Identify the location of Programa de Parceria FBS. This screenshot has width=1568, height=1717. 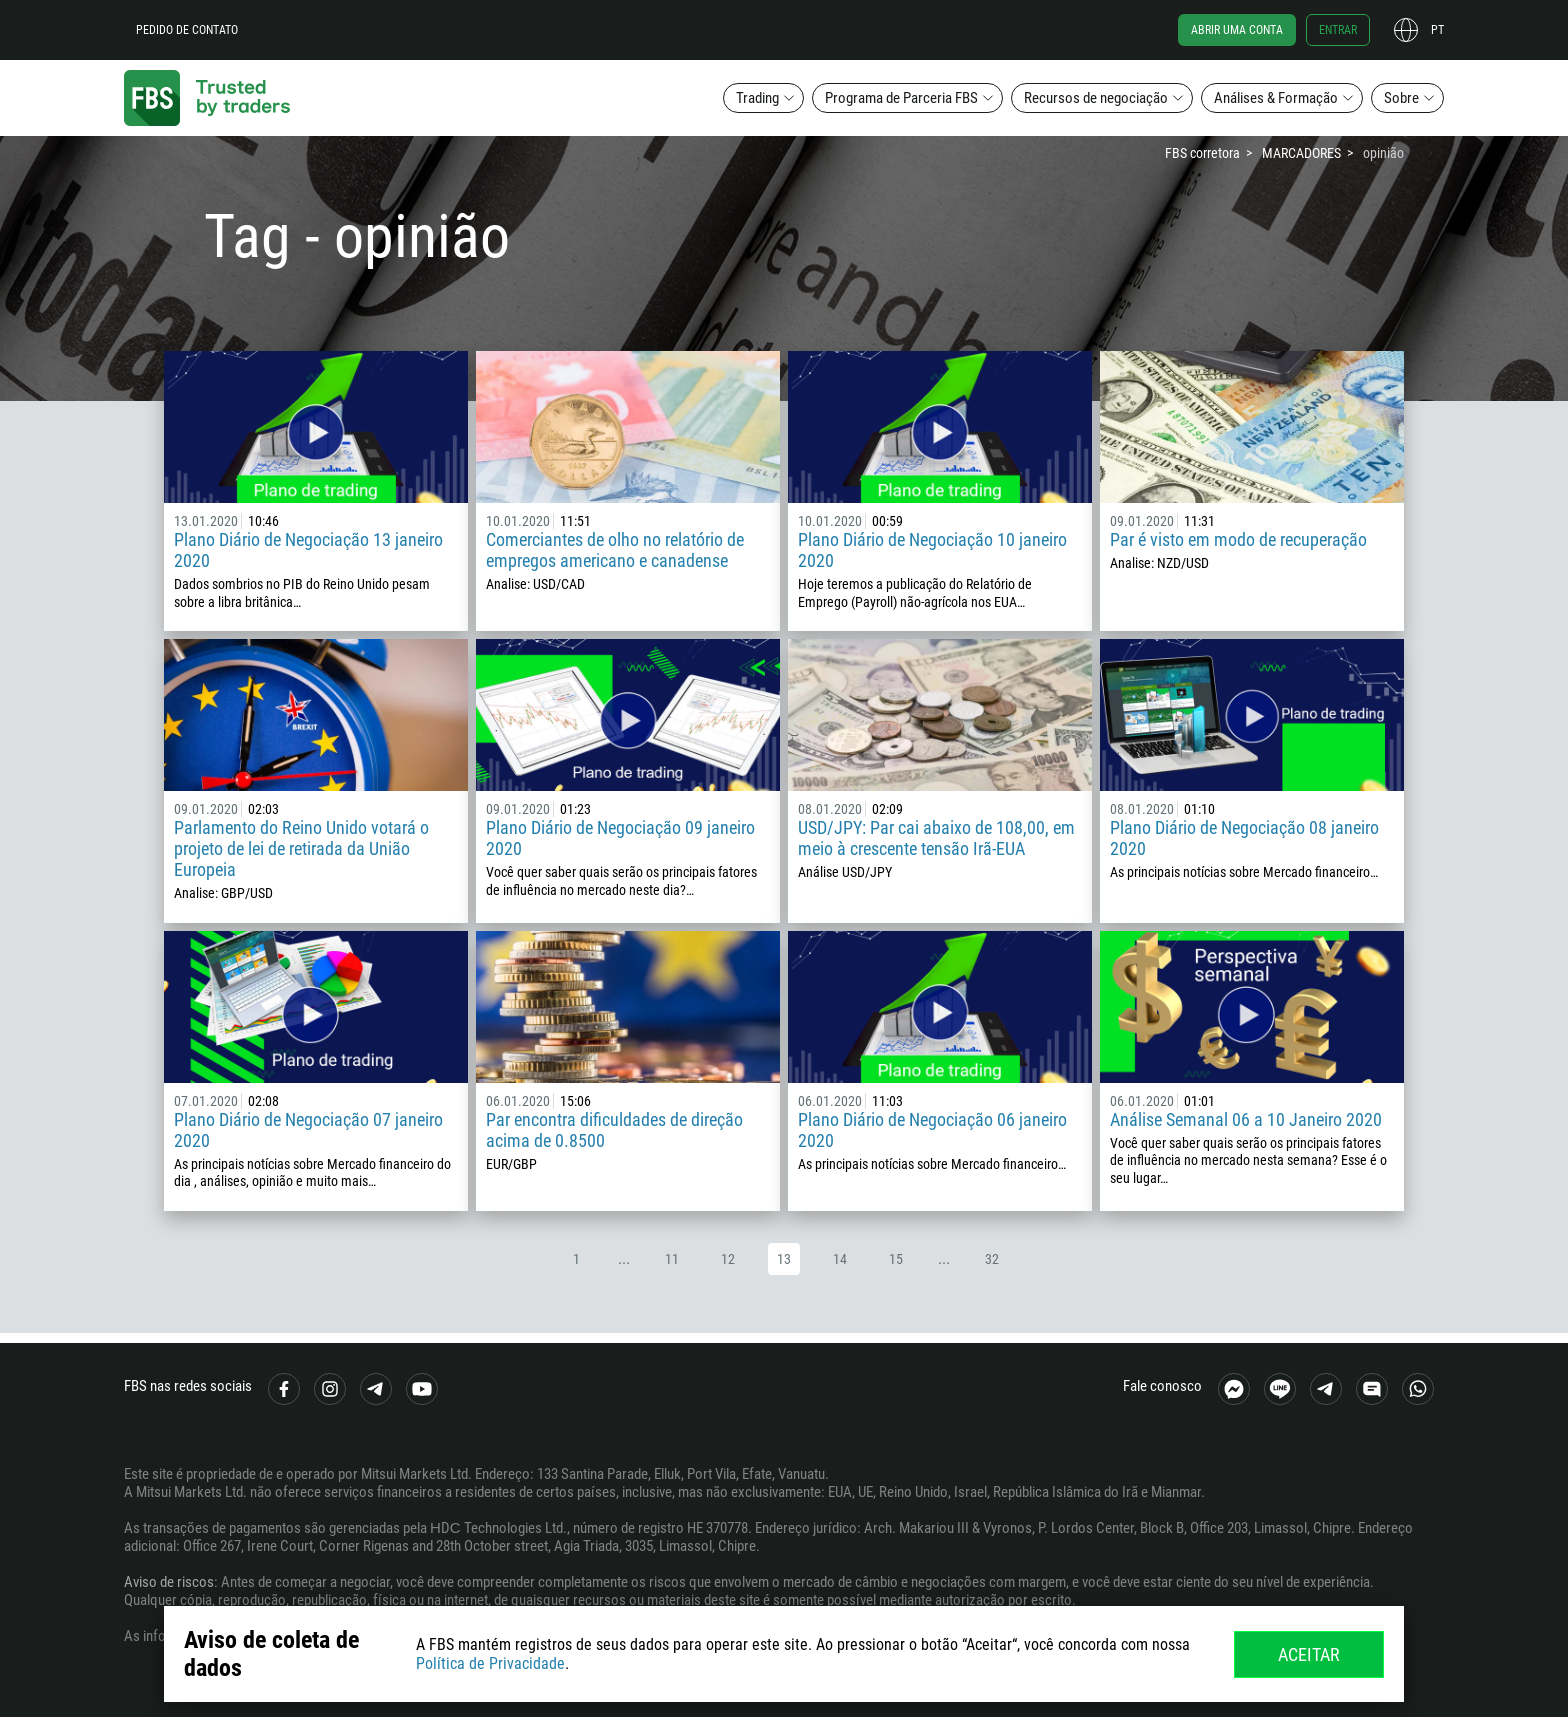
(901, 98).